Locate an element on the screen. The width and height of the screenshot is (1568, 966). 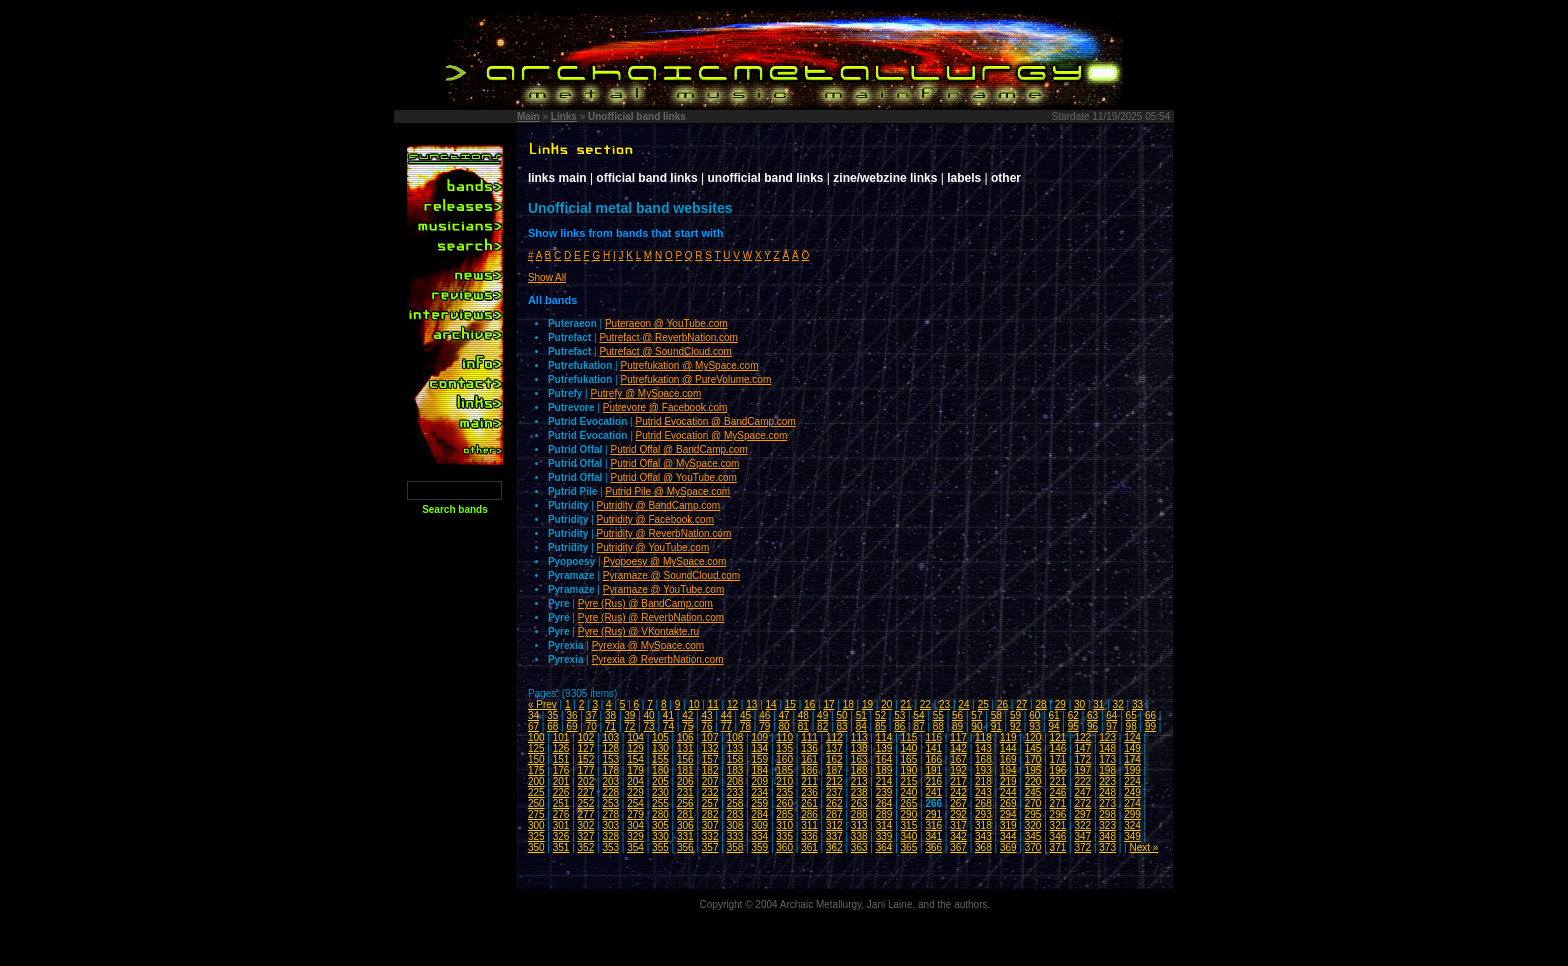
139 is located at coordinates (884, 748).